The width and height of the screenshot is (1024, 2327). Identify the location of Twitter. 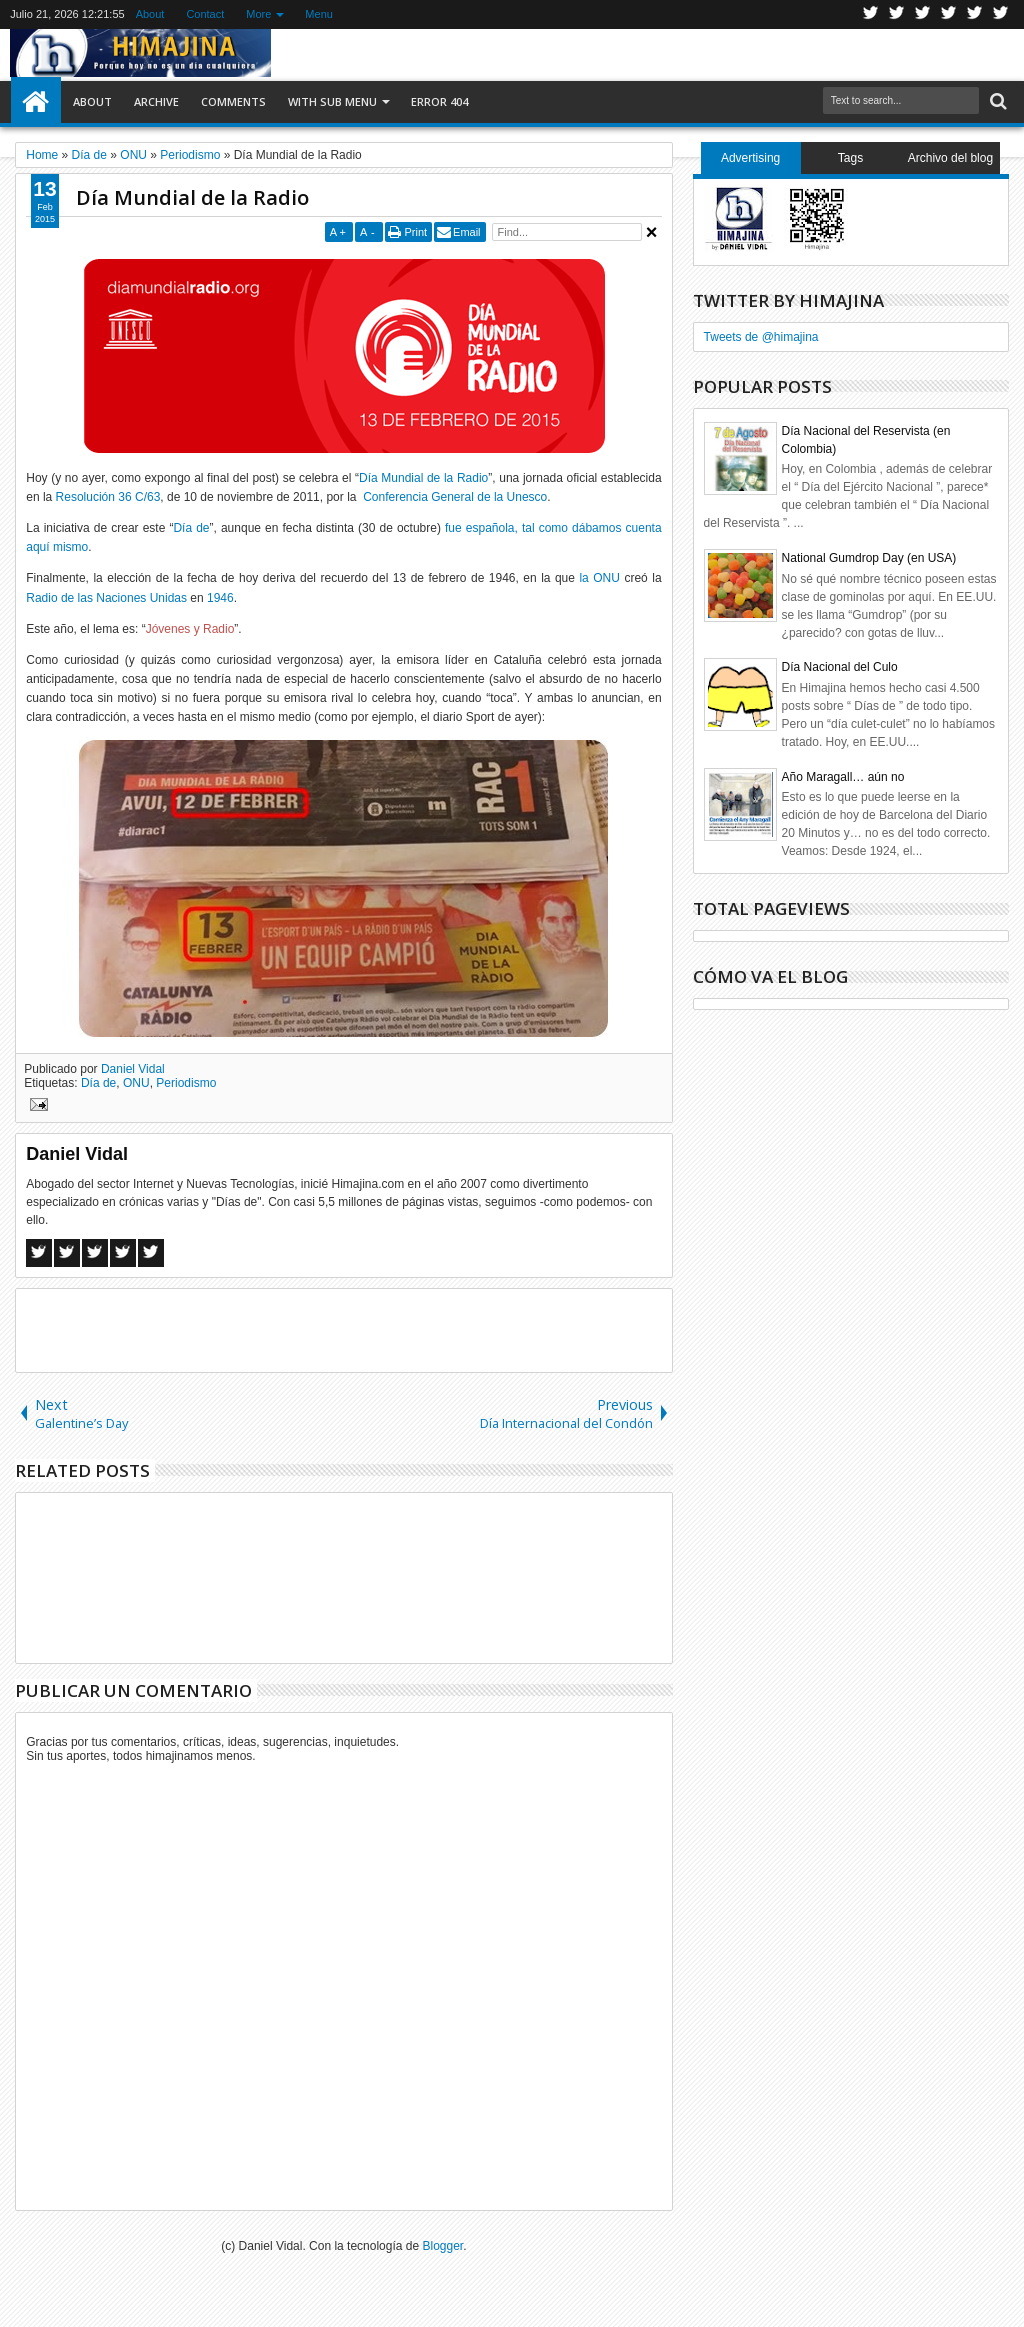
(871, 14).